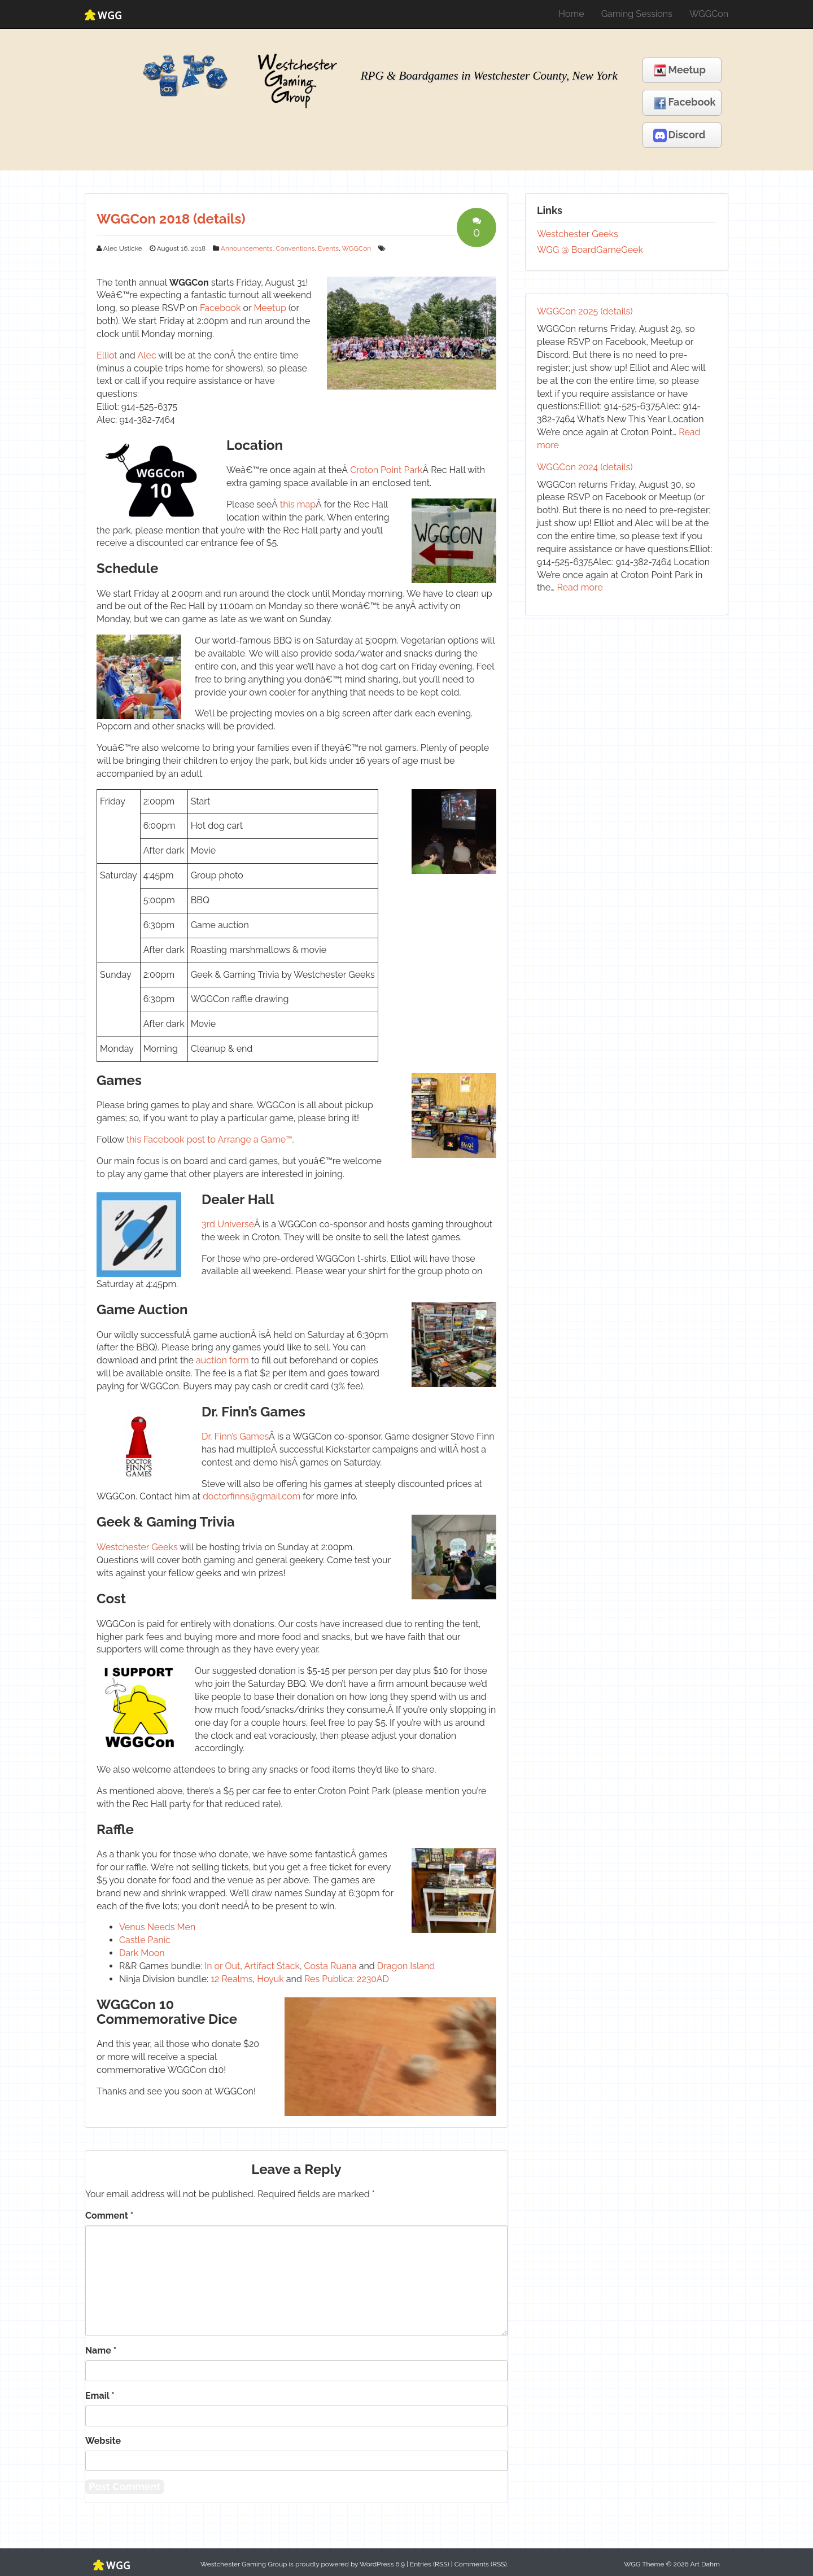  I want to click on WGGCon 2018 (details), so click(171, 219).